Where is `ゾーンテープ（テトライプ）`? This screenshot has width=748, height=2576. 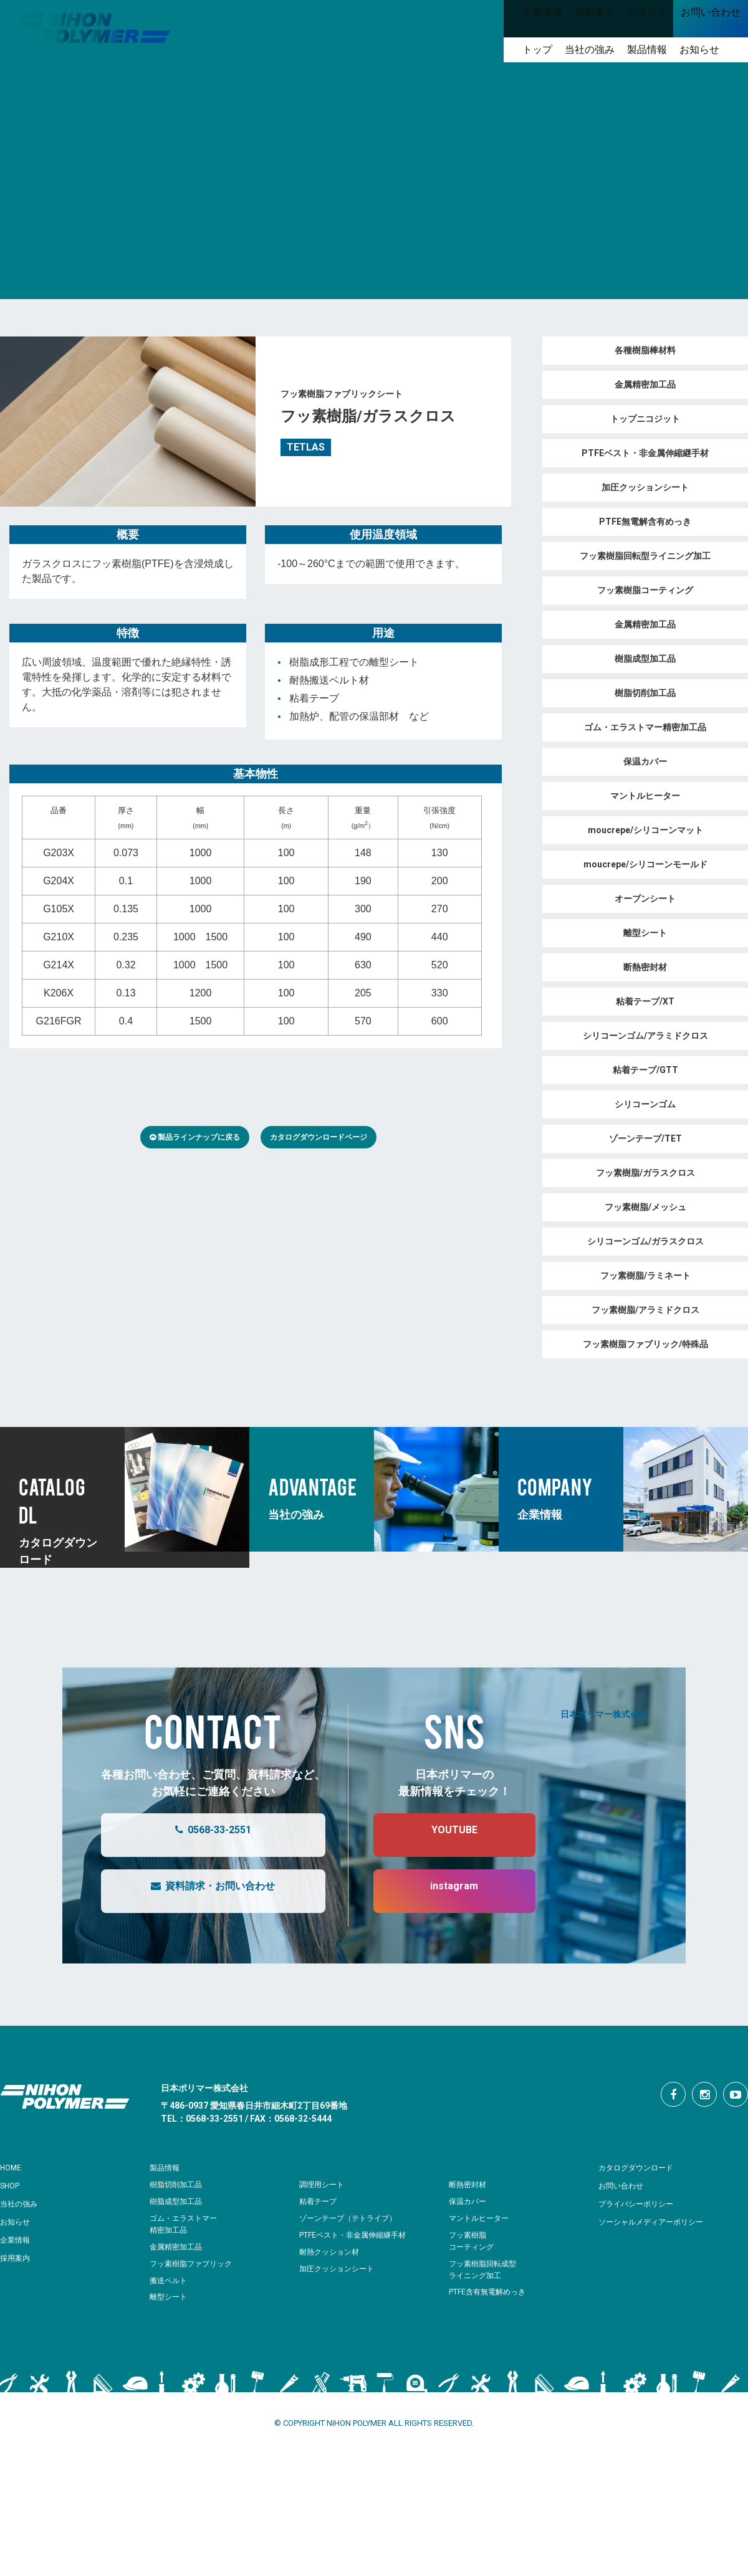
ゾーンテープ（テトライプ） is located at coordinates (352, 2218).